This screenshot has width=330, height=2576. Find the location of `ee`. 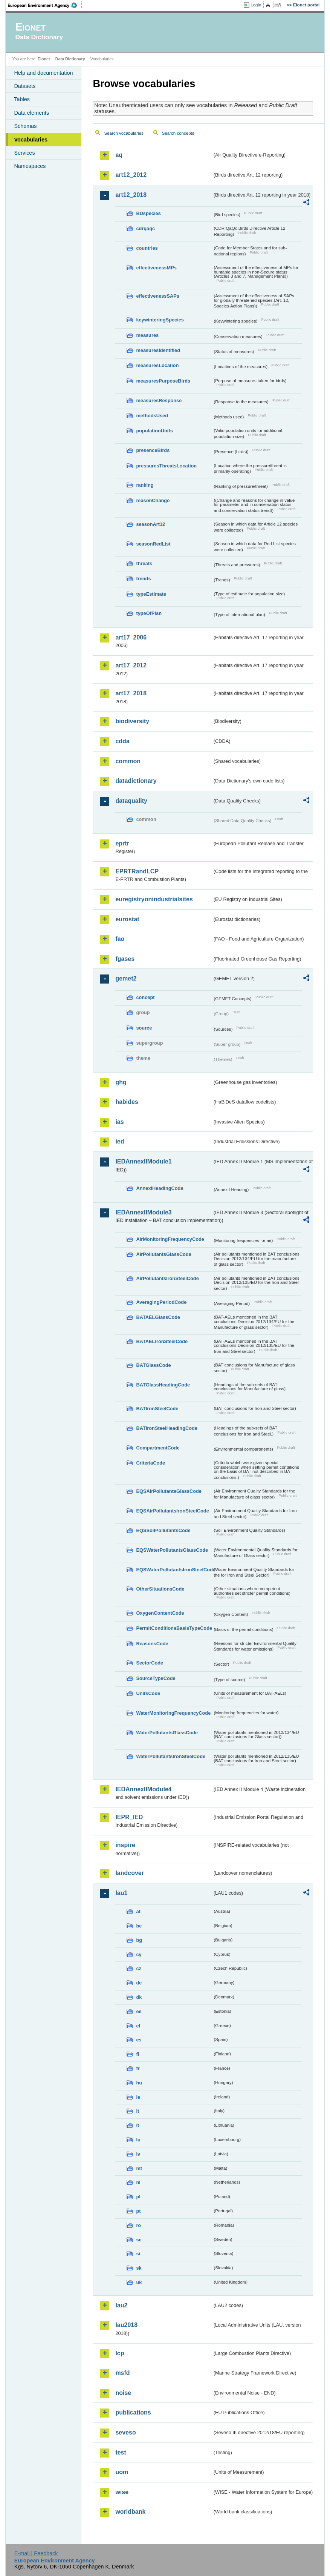

ee is located at coordinates (138, 2011).